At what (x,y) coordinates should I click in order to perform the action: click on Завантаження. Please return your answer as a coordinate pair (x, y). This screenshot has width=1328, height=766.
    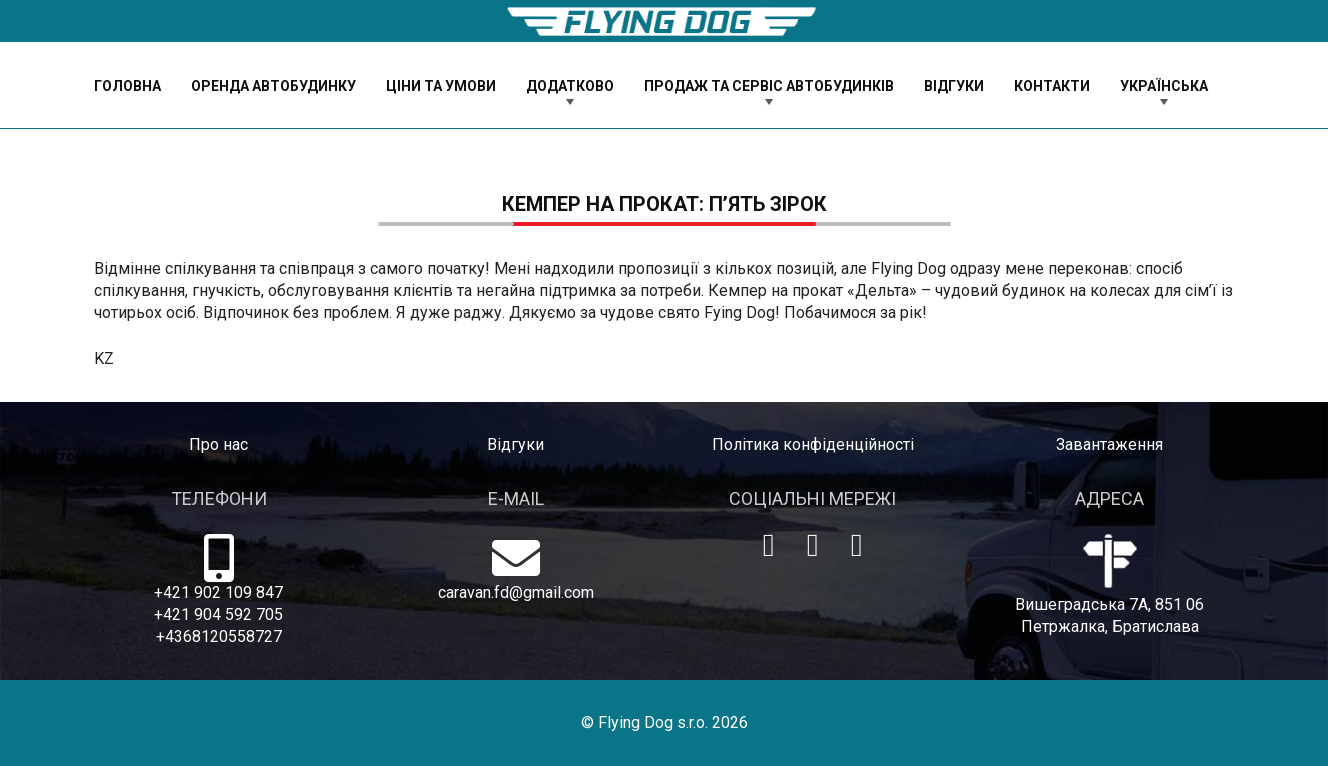
    Looking at the image, I should click on (1109, 444).